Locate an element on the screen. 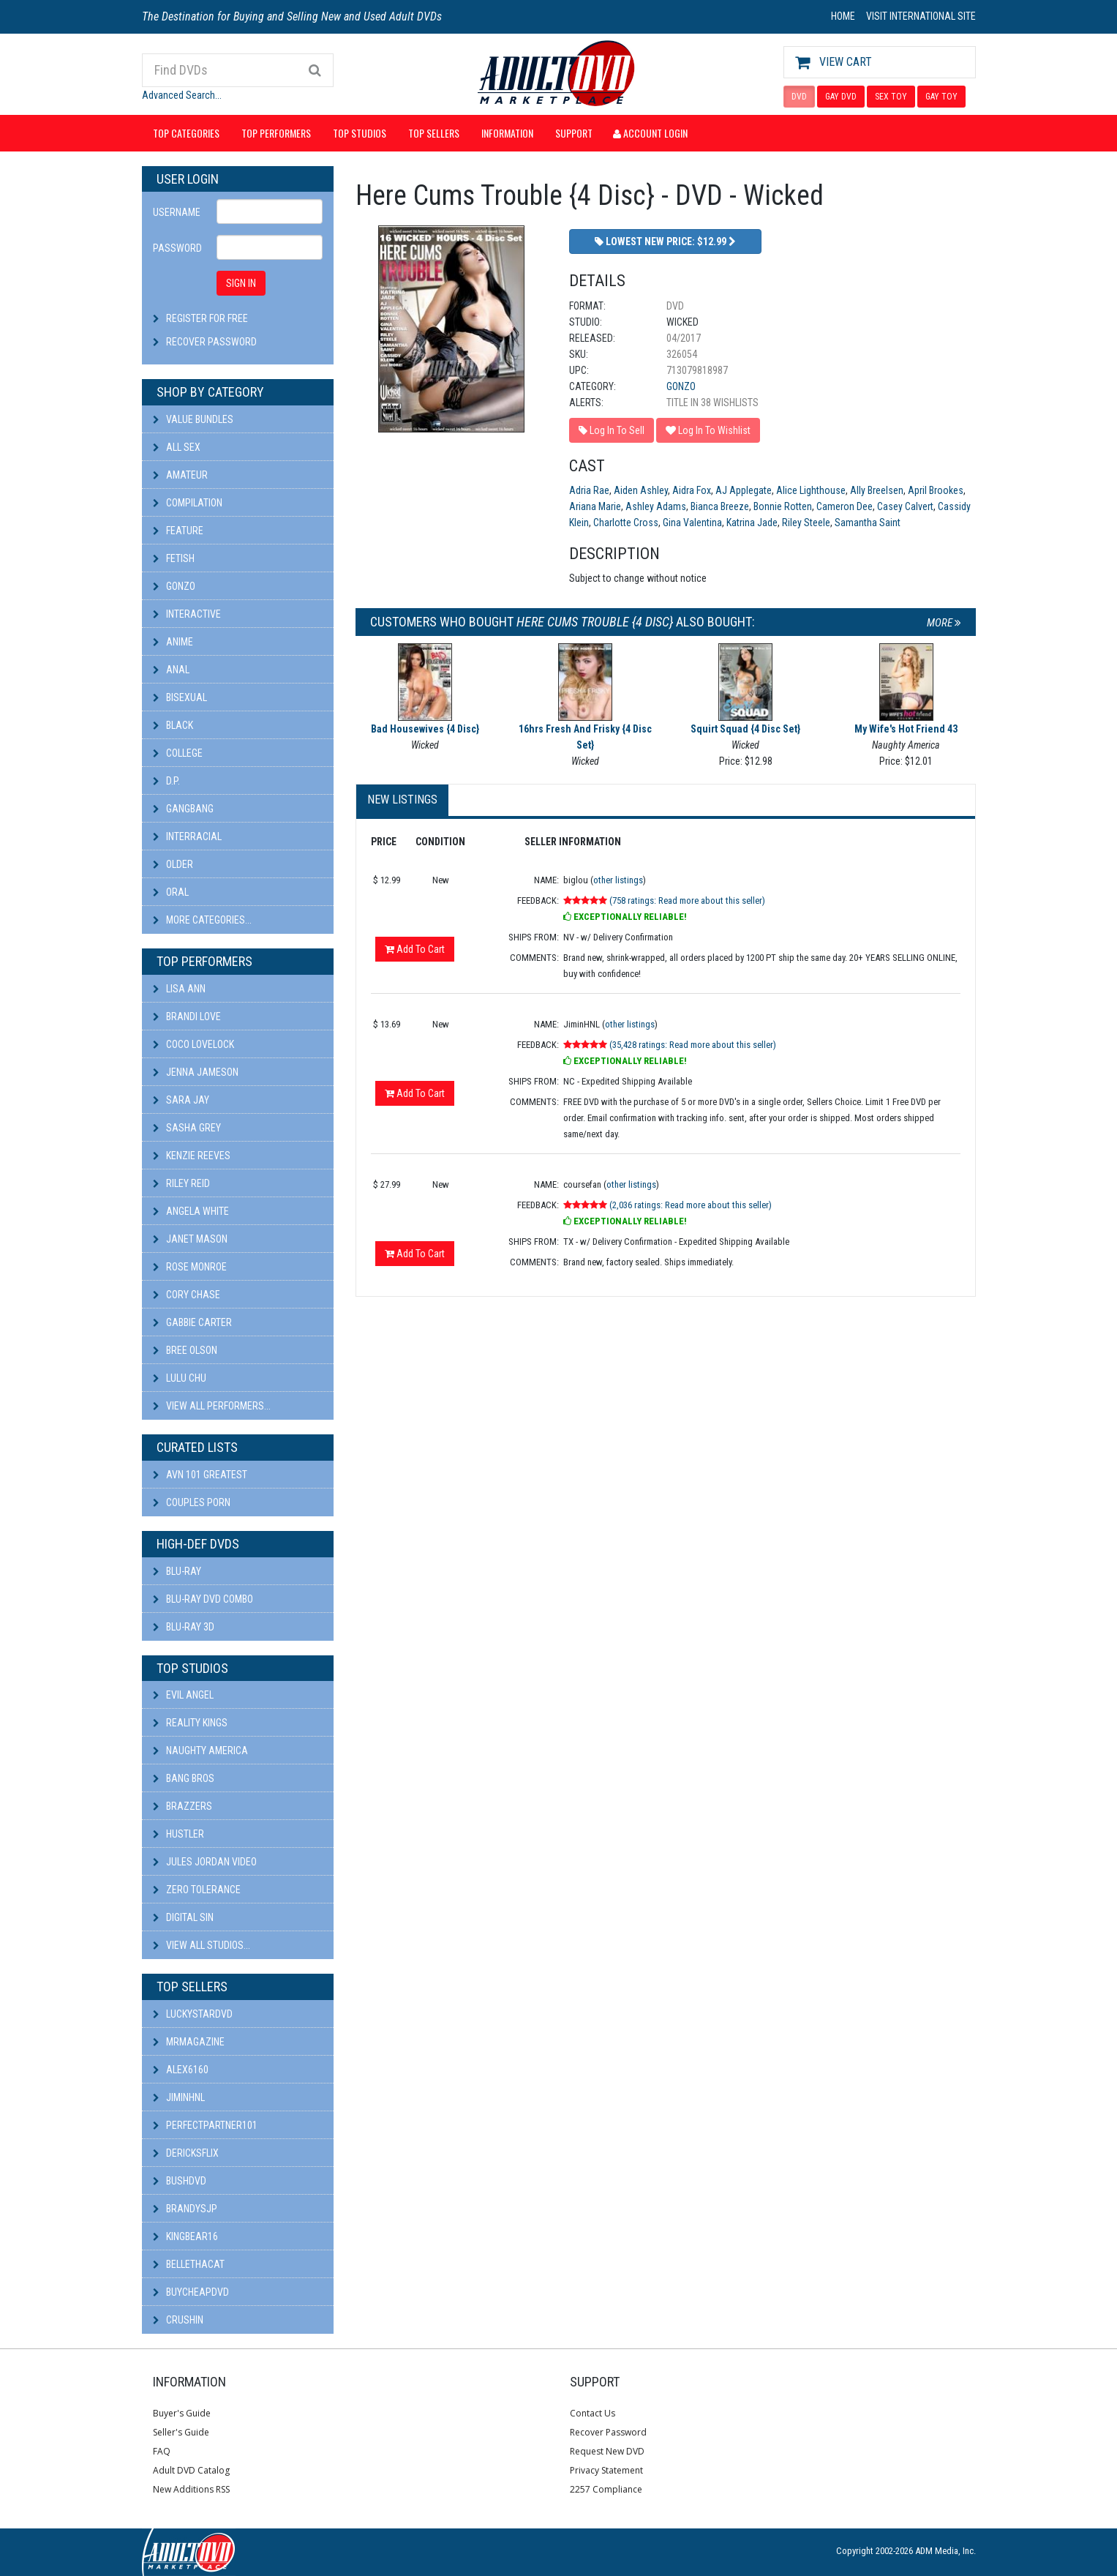 This screenshot has width=1117, height=2576. Privacy Statement is located at coordinates (606, 2470).